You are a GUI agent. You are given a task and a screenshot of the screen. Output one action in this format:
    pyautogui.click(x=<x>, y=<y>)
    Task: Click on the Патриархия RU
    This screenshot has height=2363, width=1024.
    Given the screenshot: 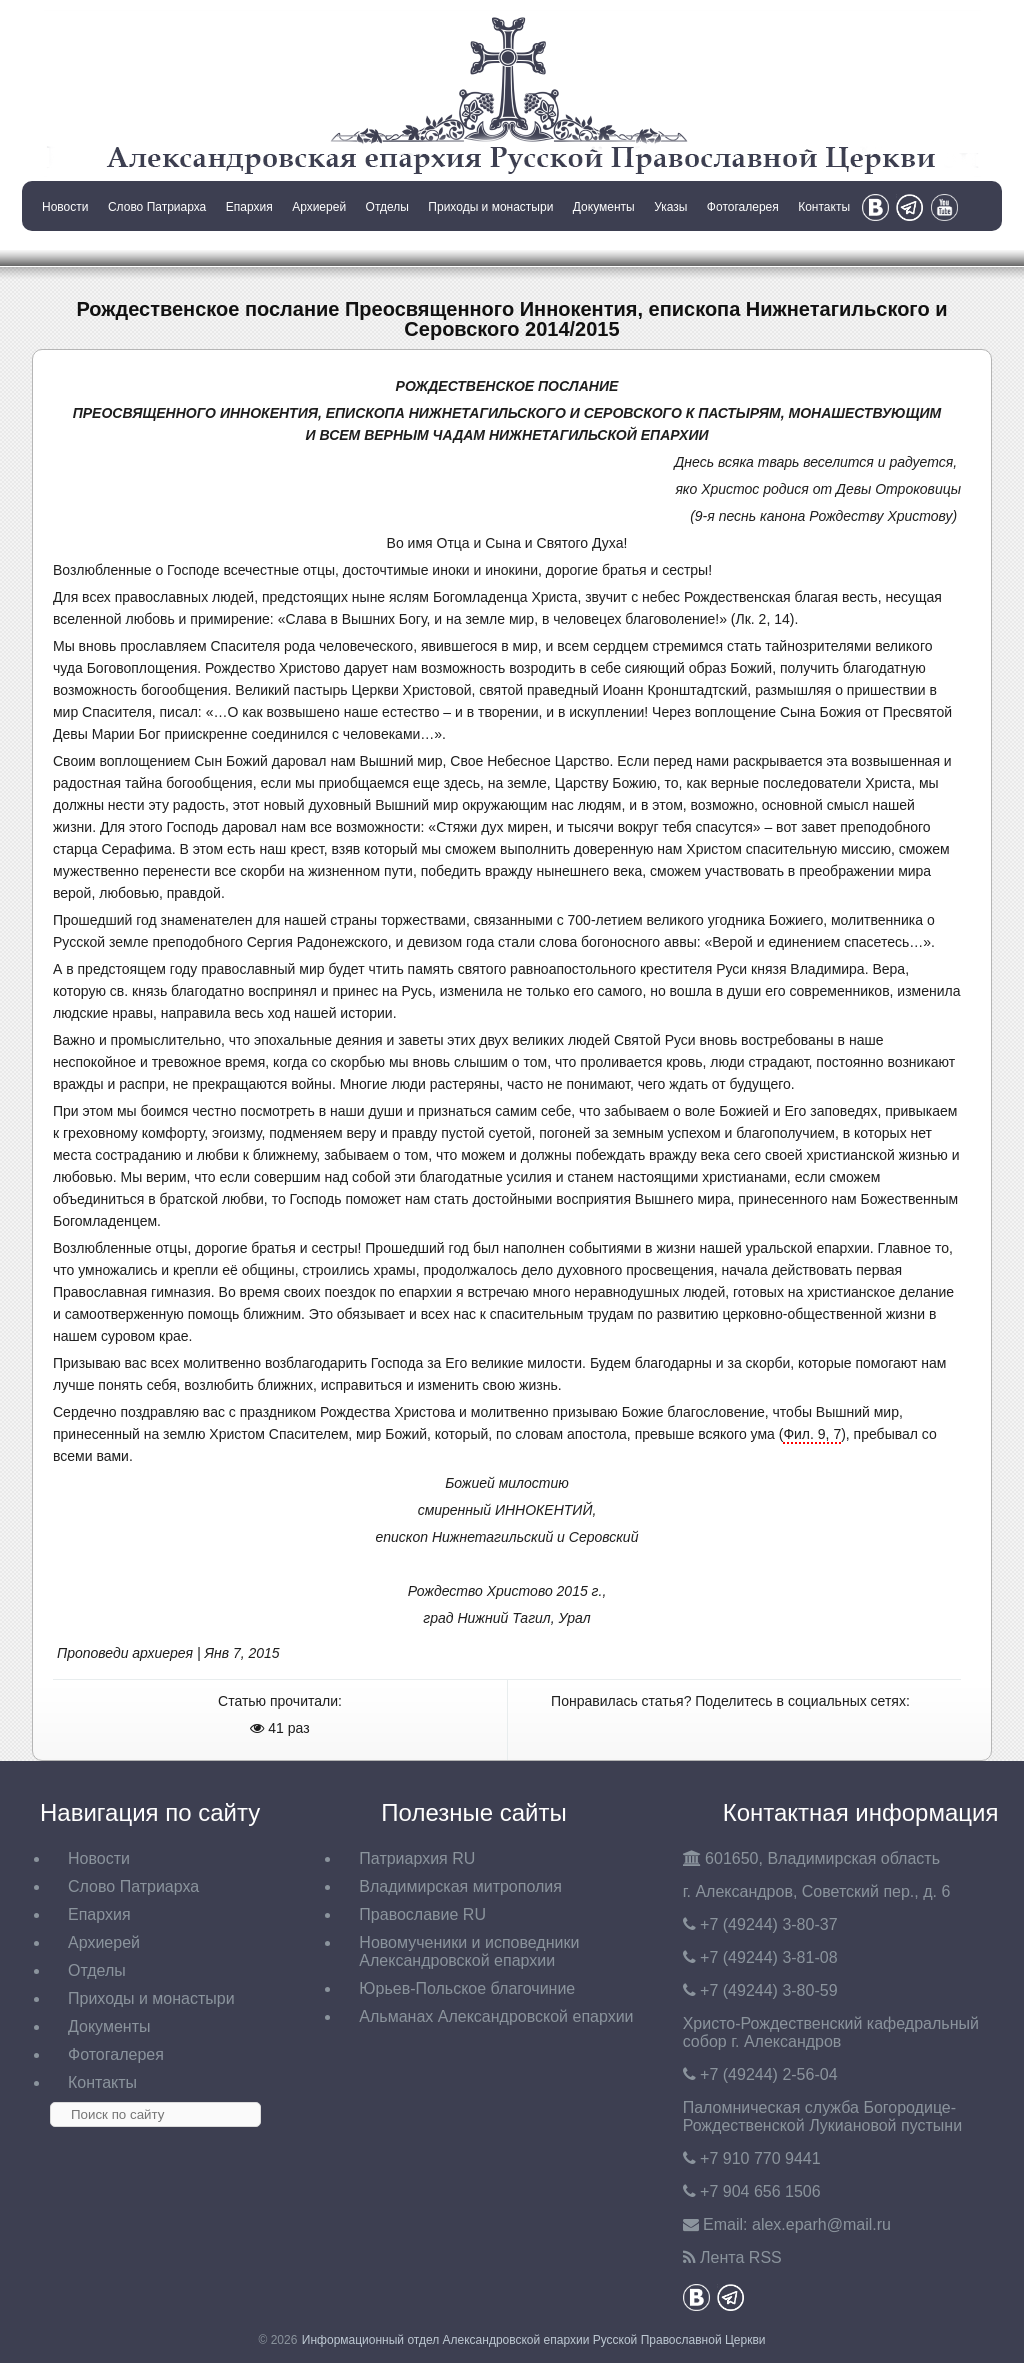 What is the action you would take?
    pyautogui.click(x=417, y=1858)
    